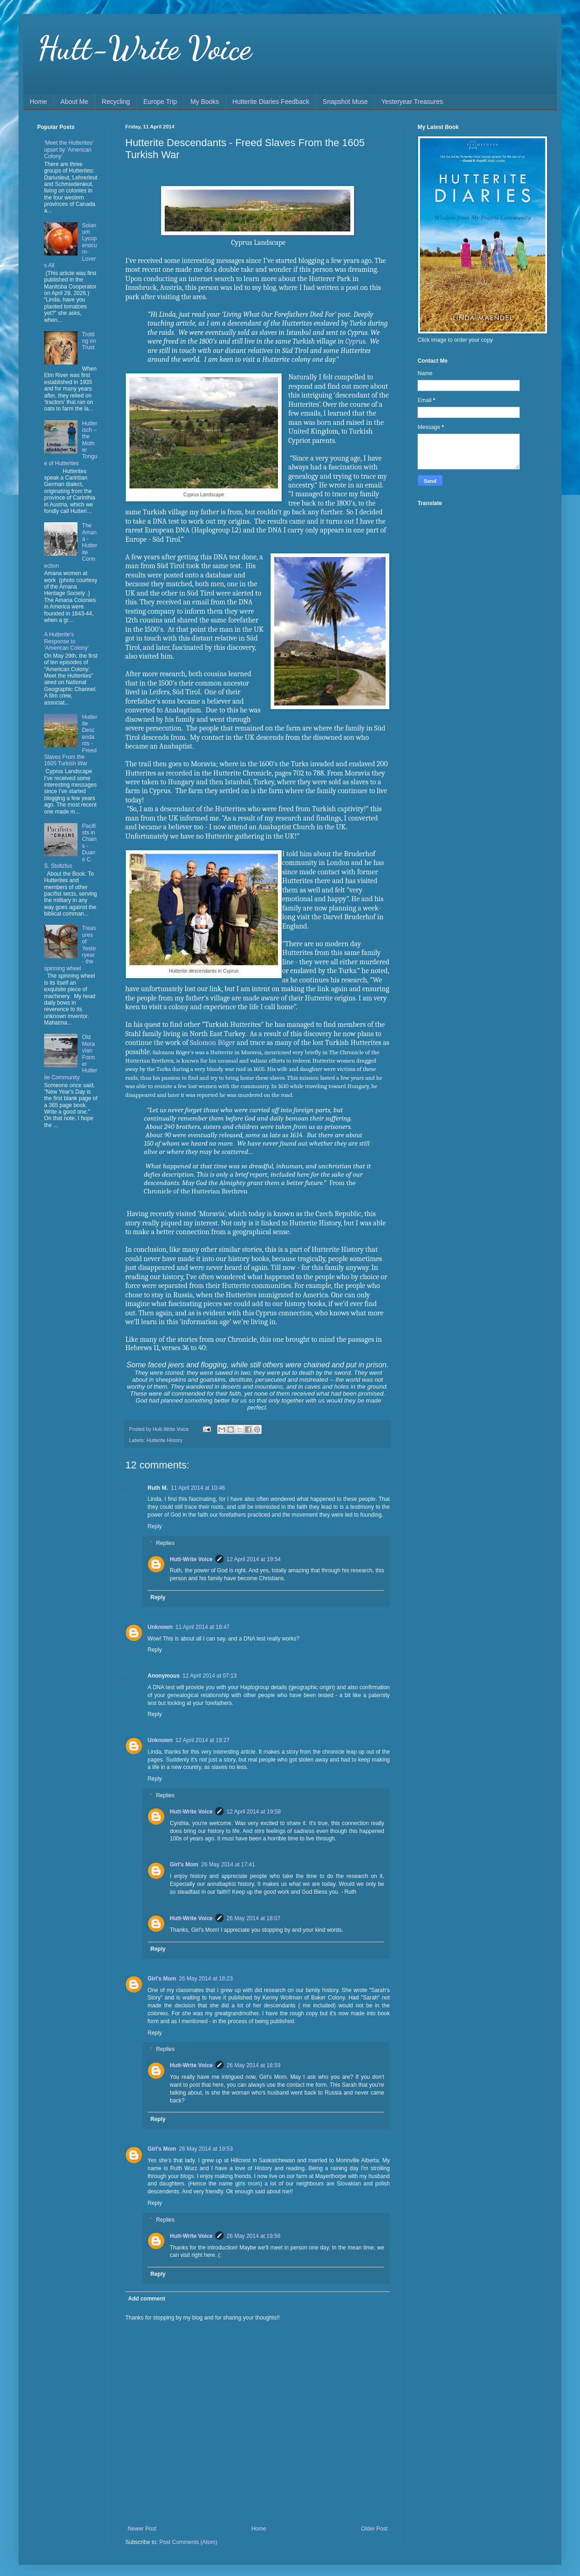 This screenshot has width=580, height=2576. I want to click on Europe Trip, so click(160, 101).